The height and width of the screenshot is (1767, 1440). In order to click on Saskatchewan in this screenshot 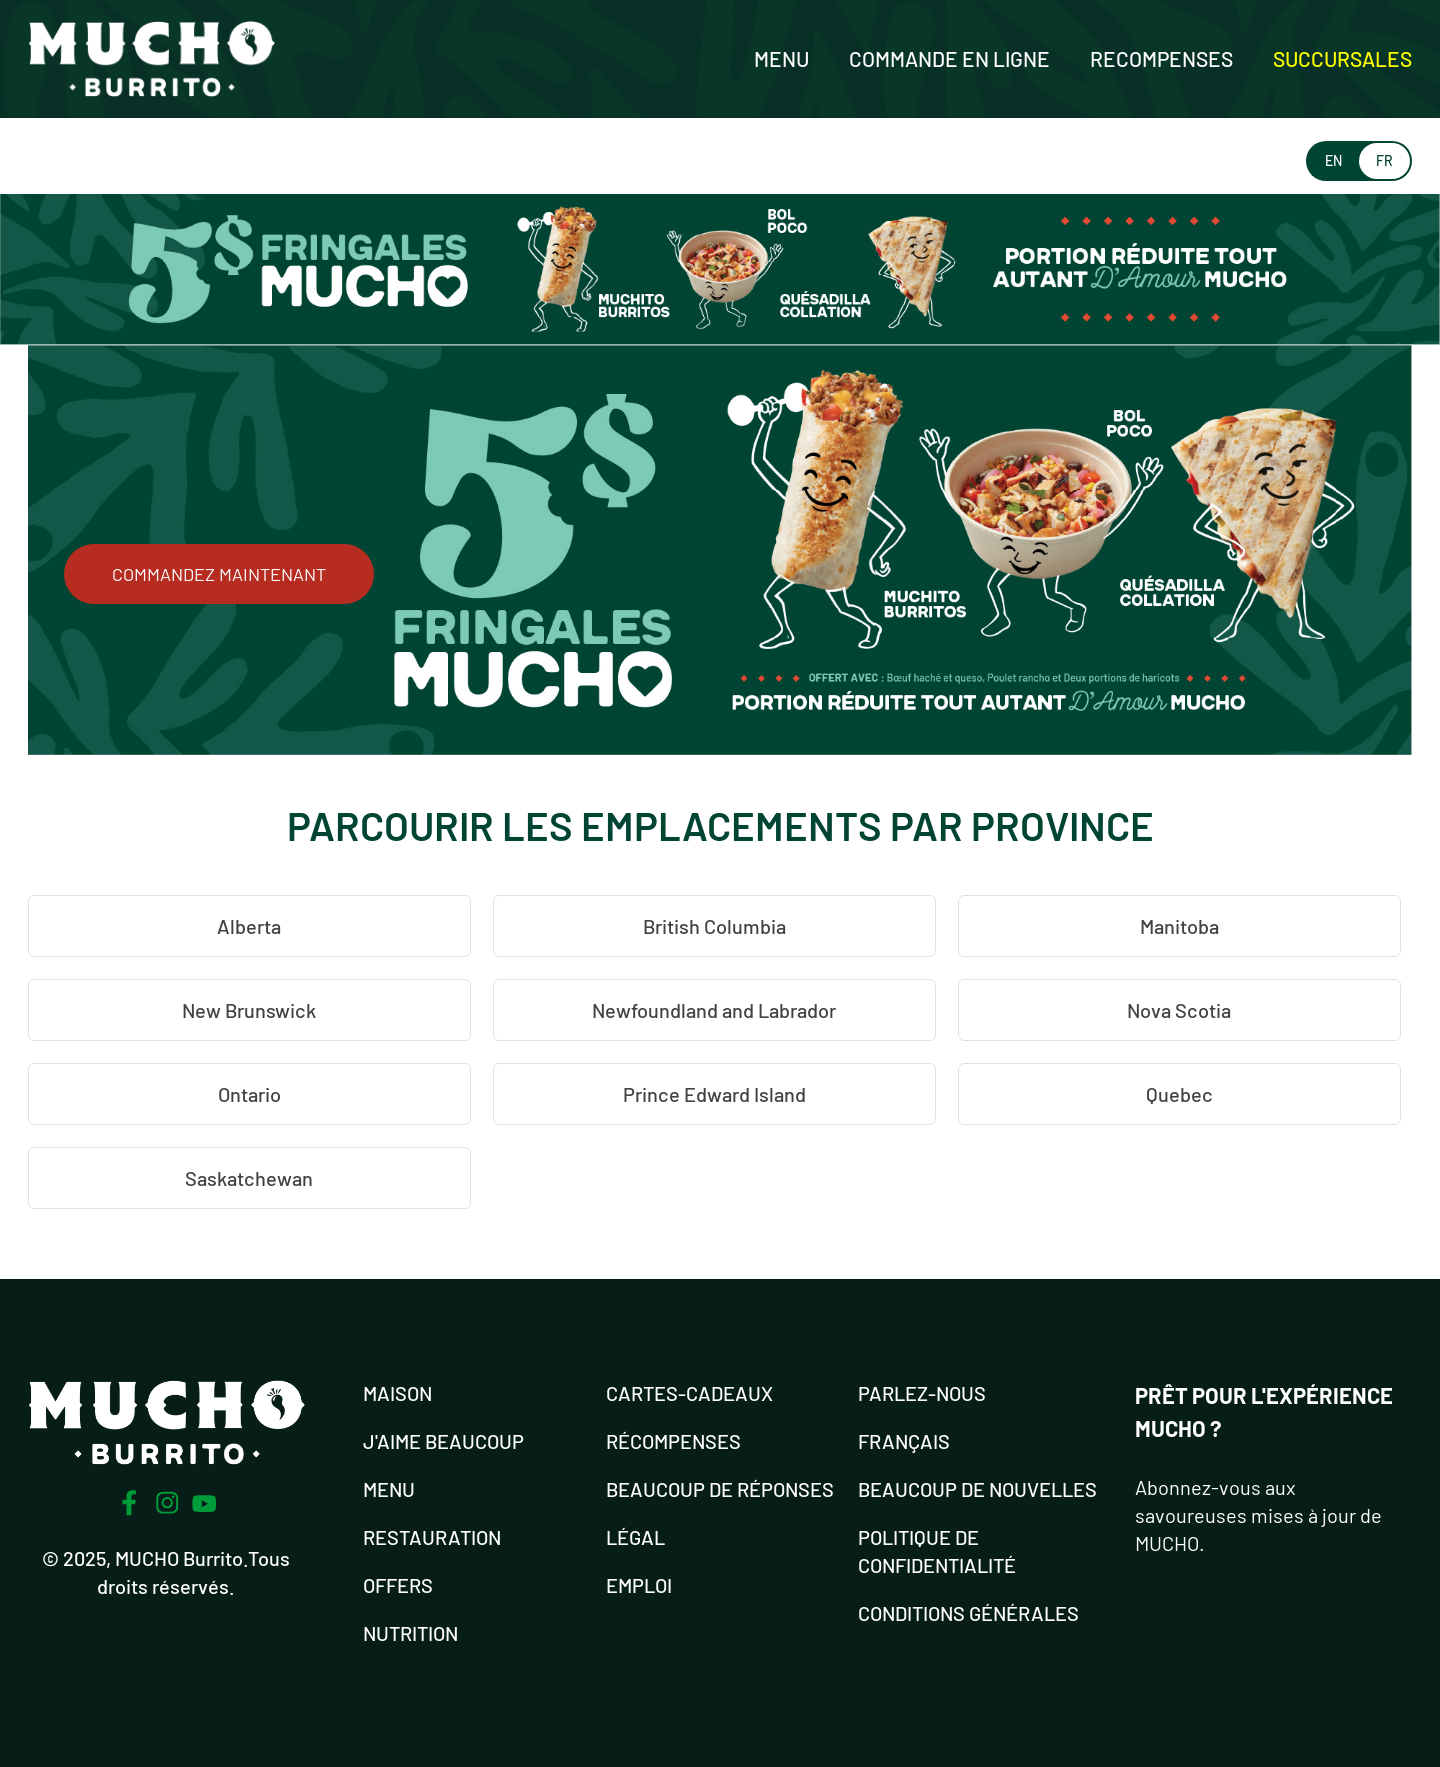, I will do `click(249, 1178)`.